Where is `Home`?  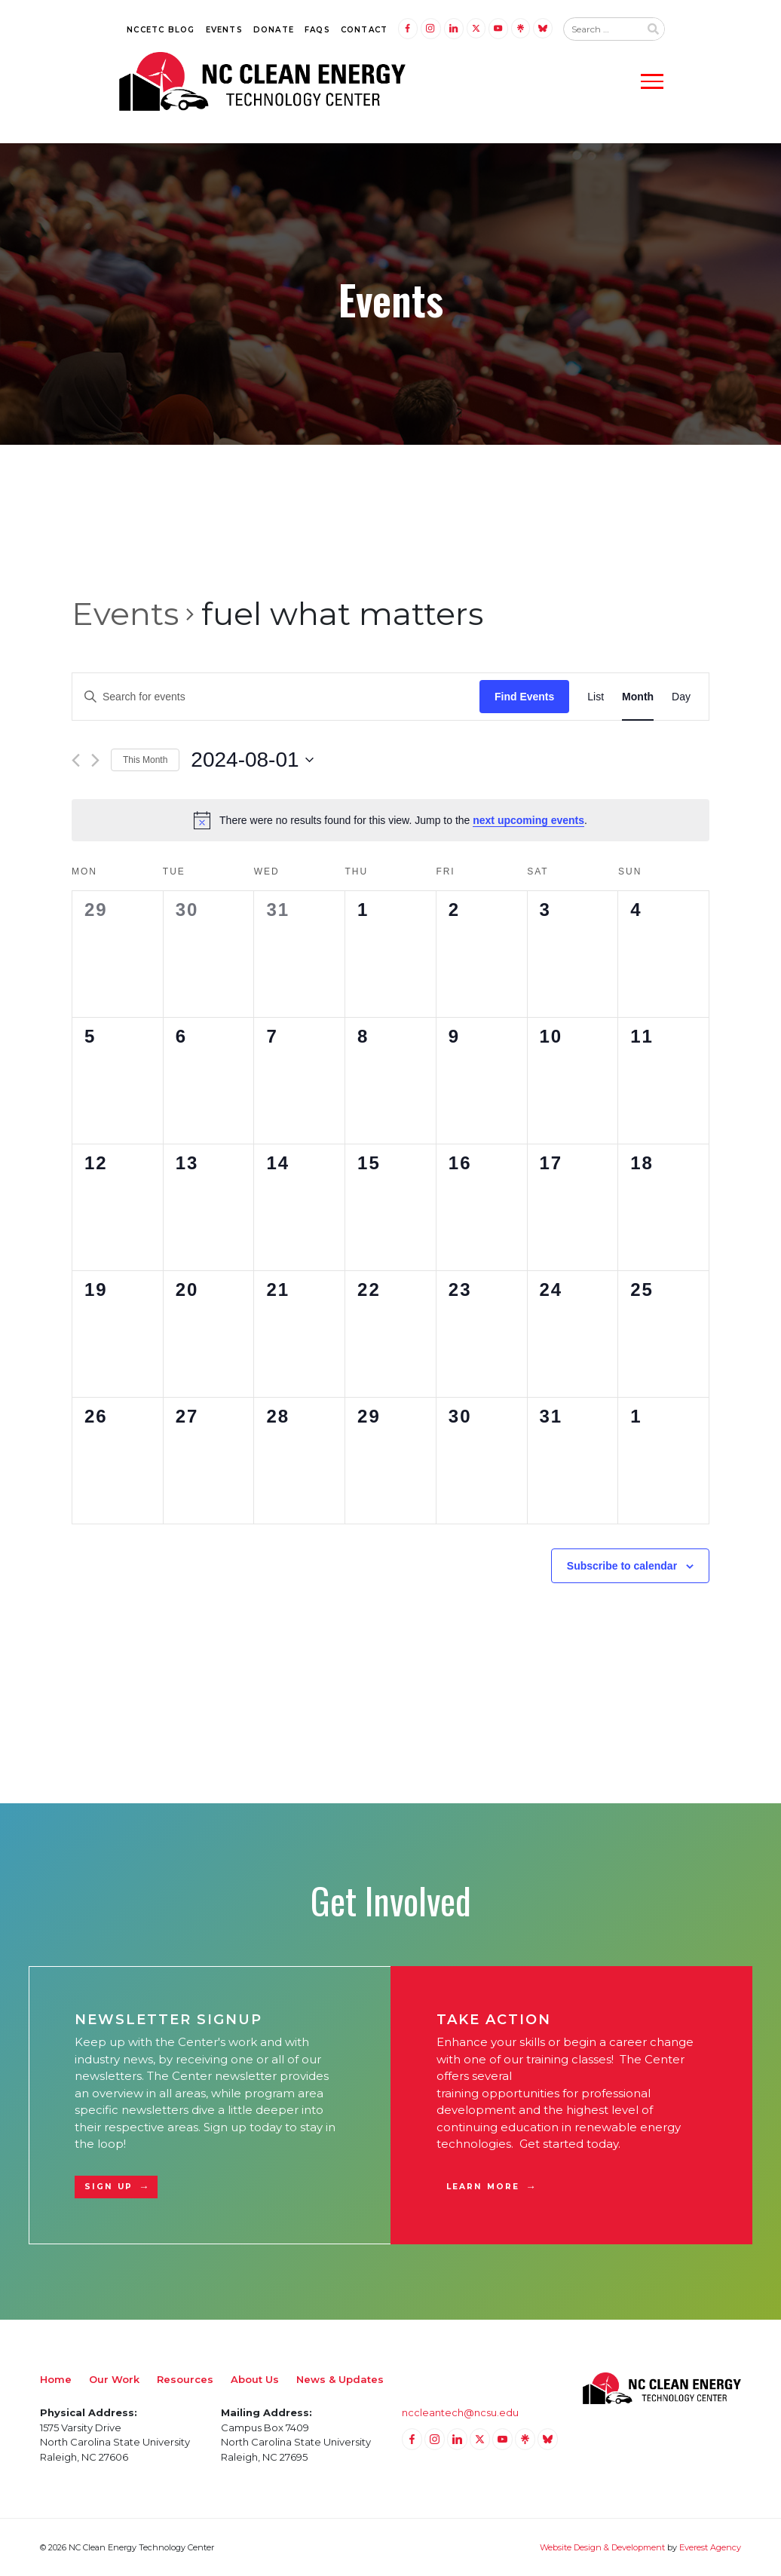 Home is located at coordinates (56, 2379).